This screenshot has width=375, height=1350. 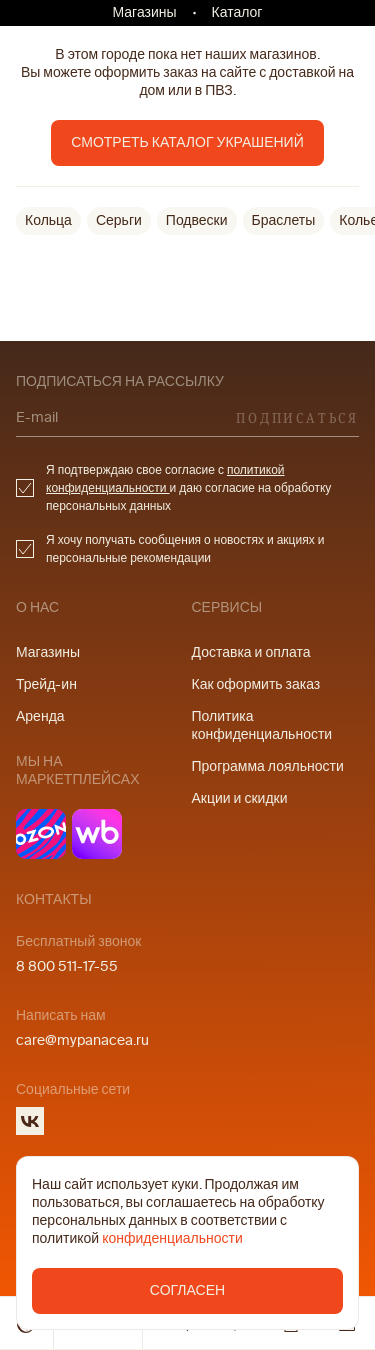 I want to click on Акции и скидки, so click(x=240, y=798).